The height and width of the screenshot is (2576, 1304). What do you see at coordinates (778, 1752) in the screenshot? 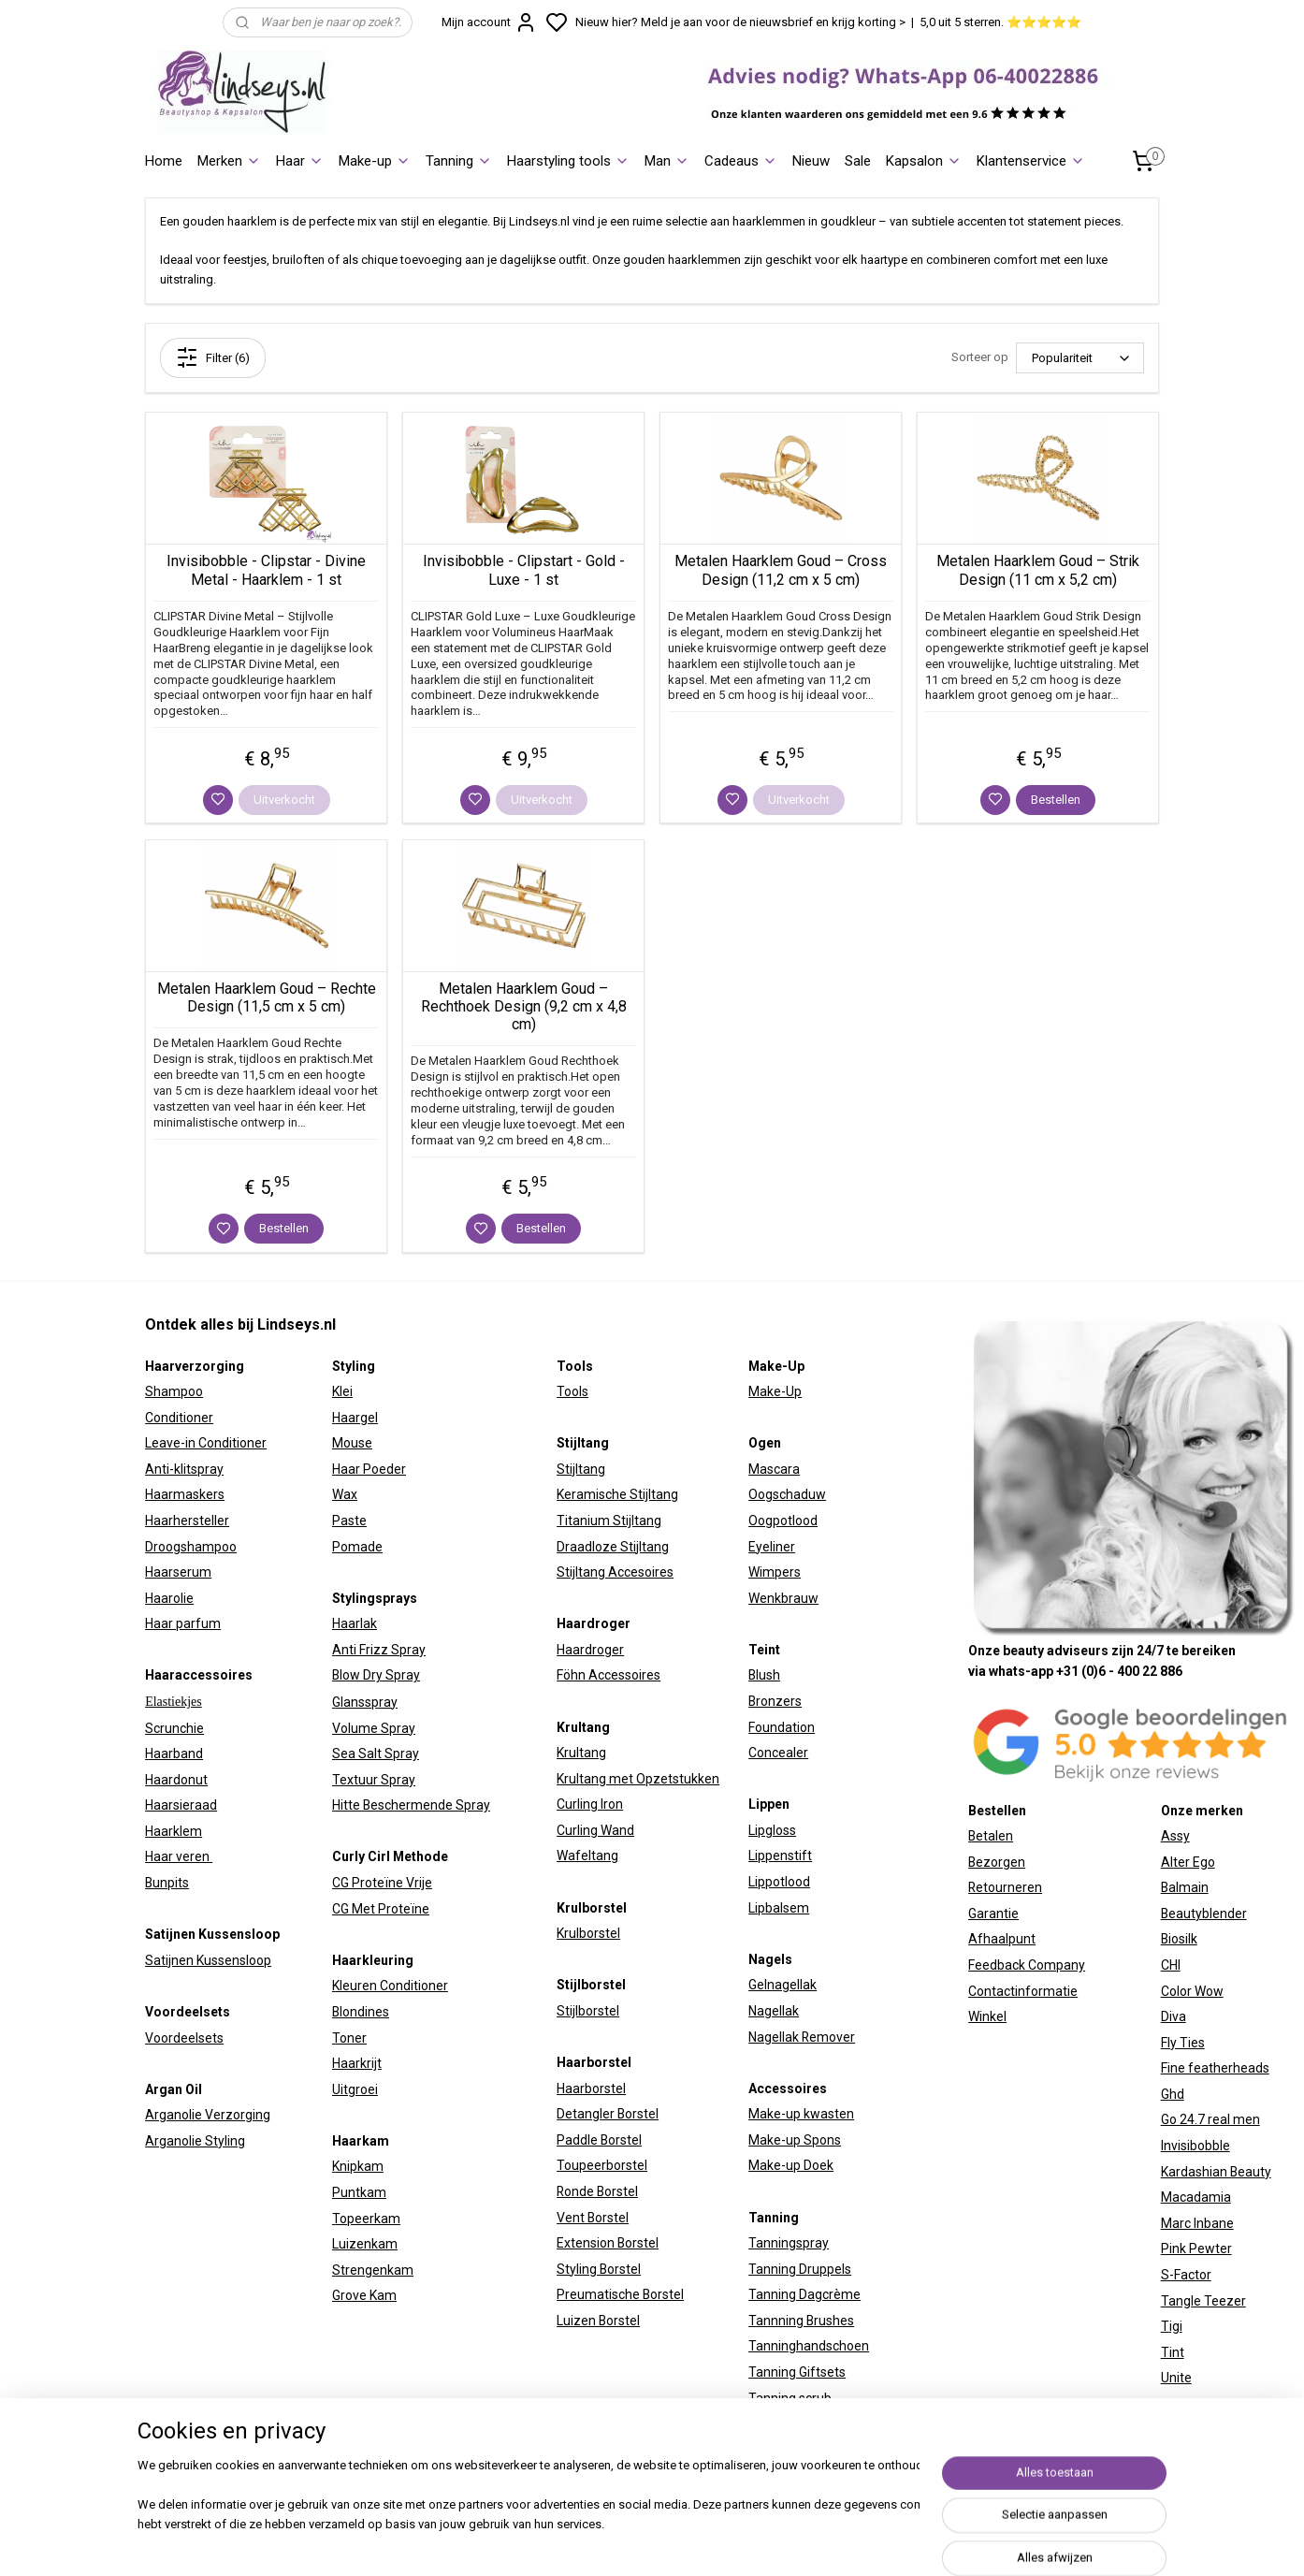
I see `Concealer` at bounding box center [778, 1752].